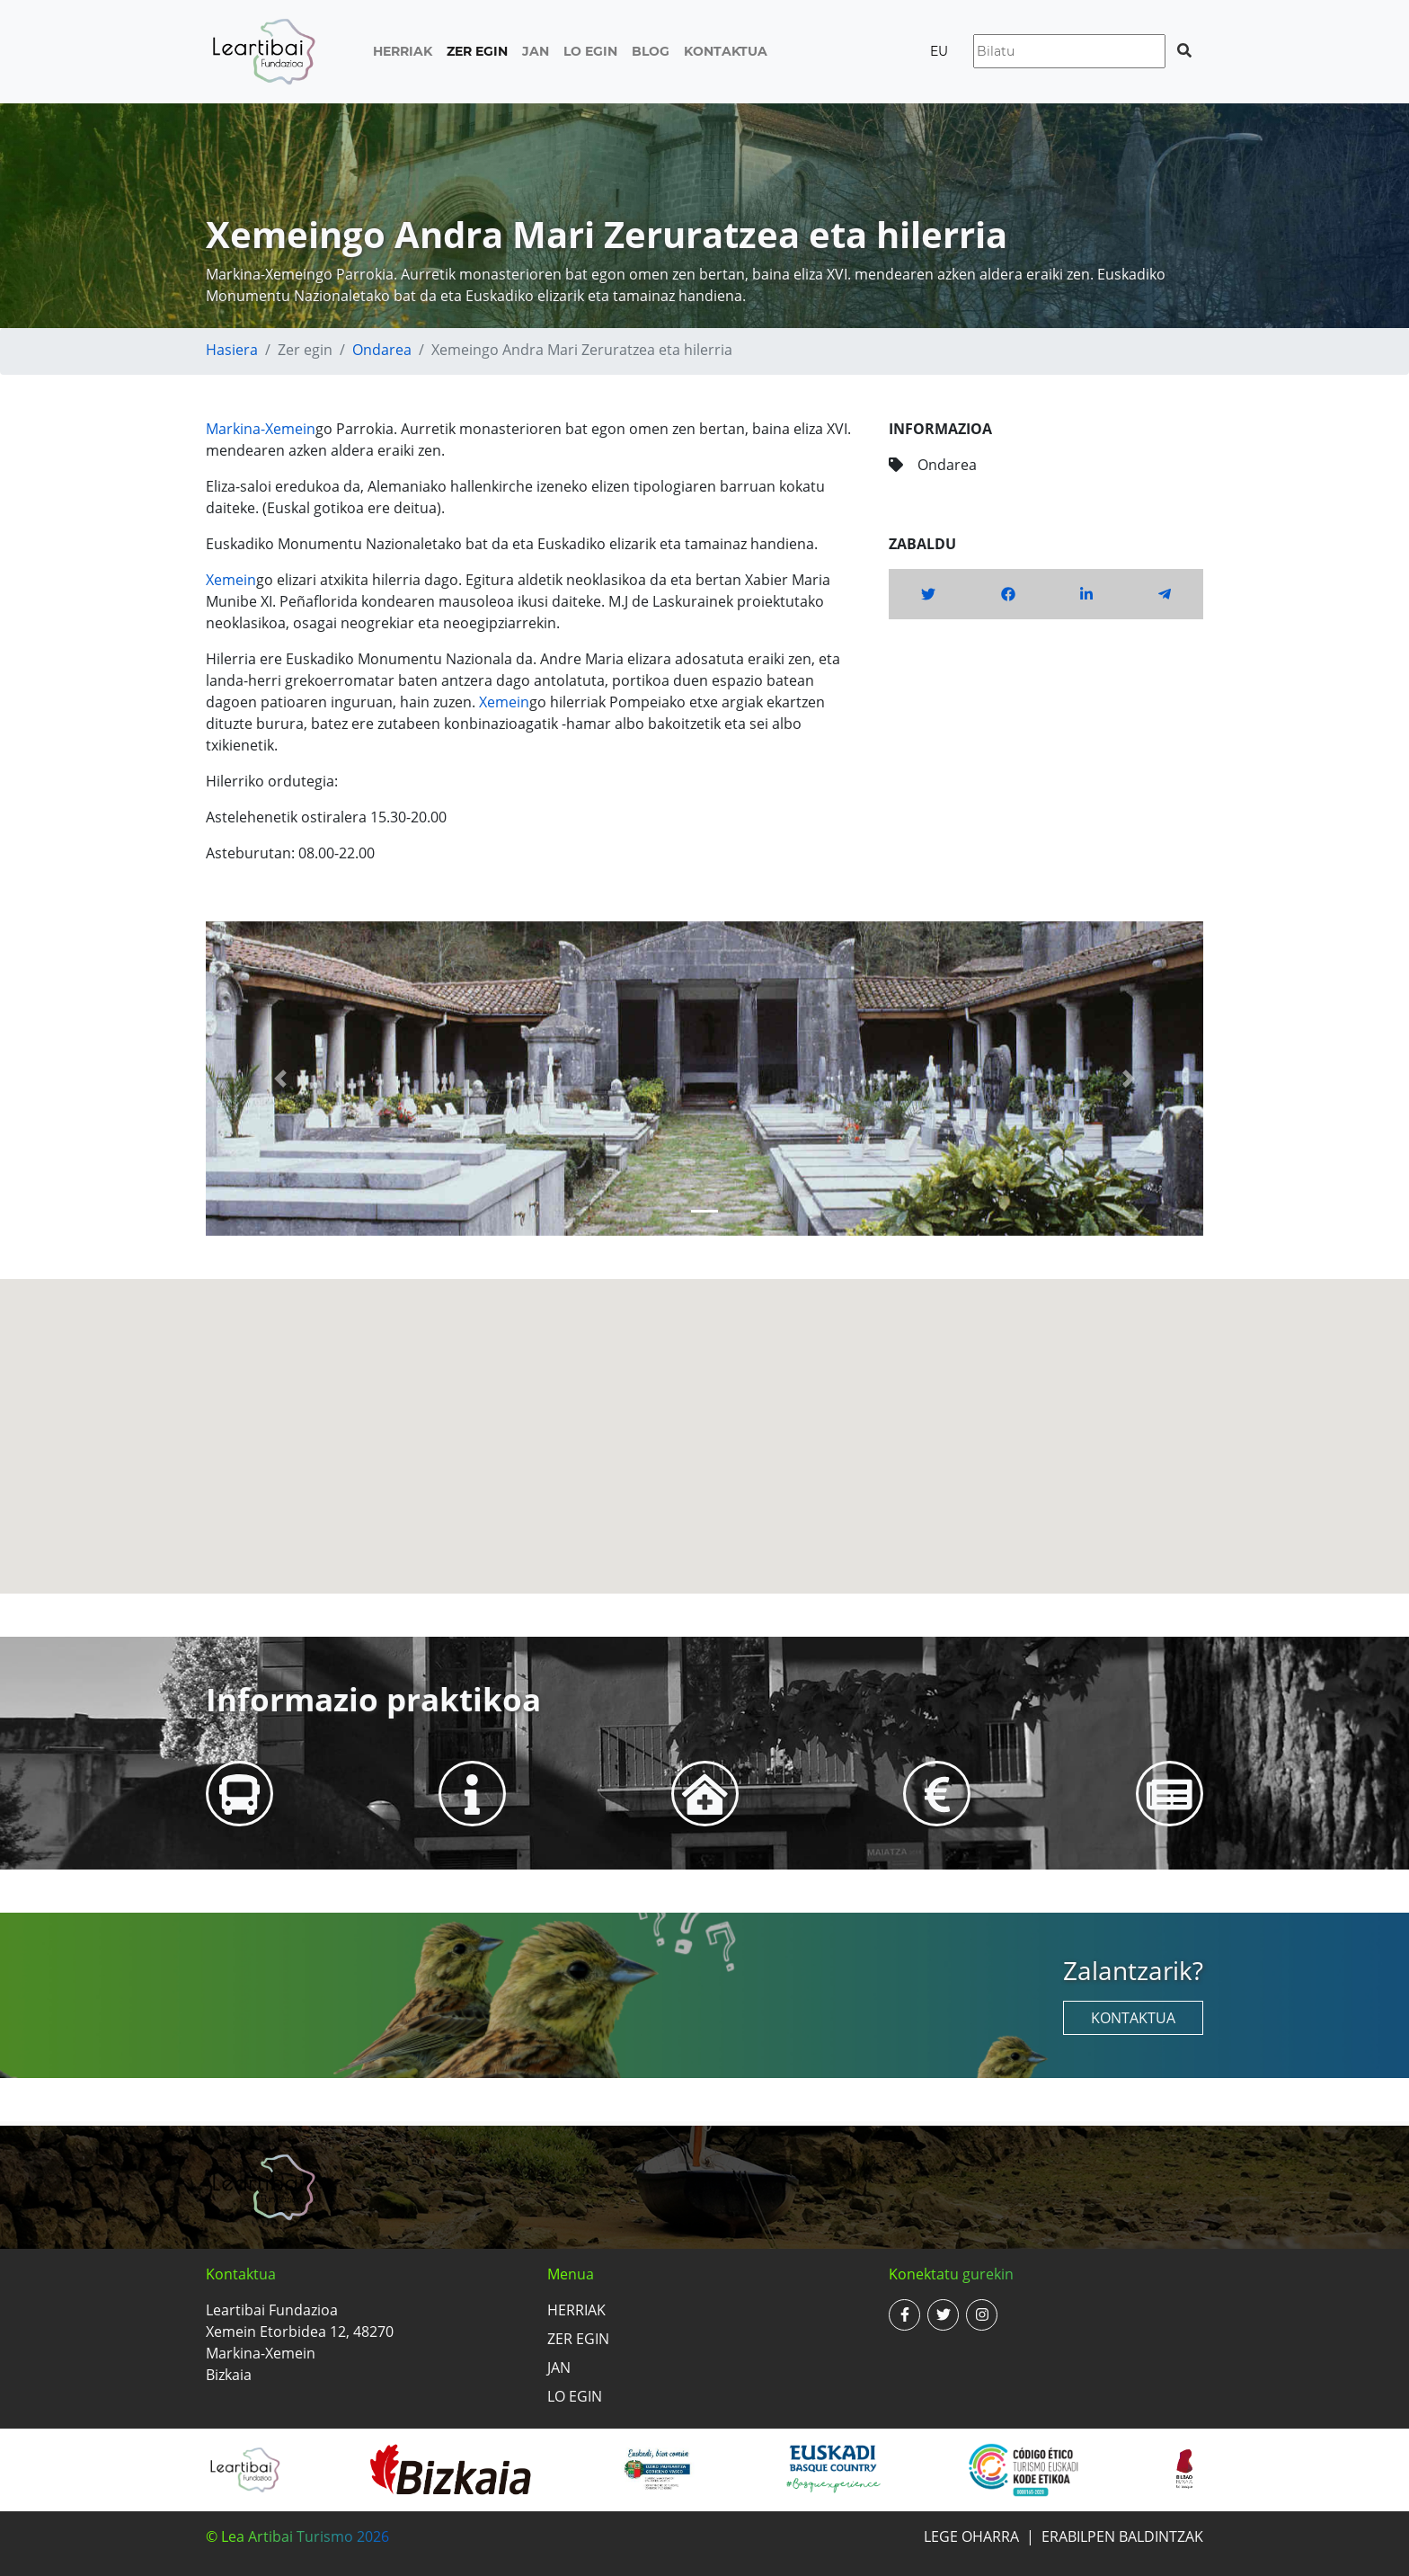  What do you see at coordinates (725, 51) in the screenshot?
I see `Kontaktua` at bounding box center [725, 51].